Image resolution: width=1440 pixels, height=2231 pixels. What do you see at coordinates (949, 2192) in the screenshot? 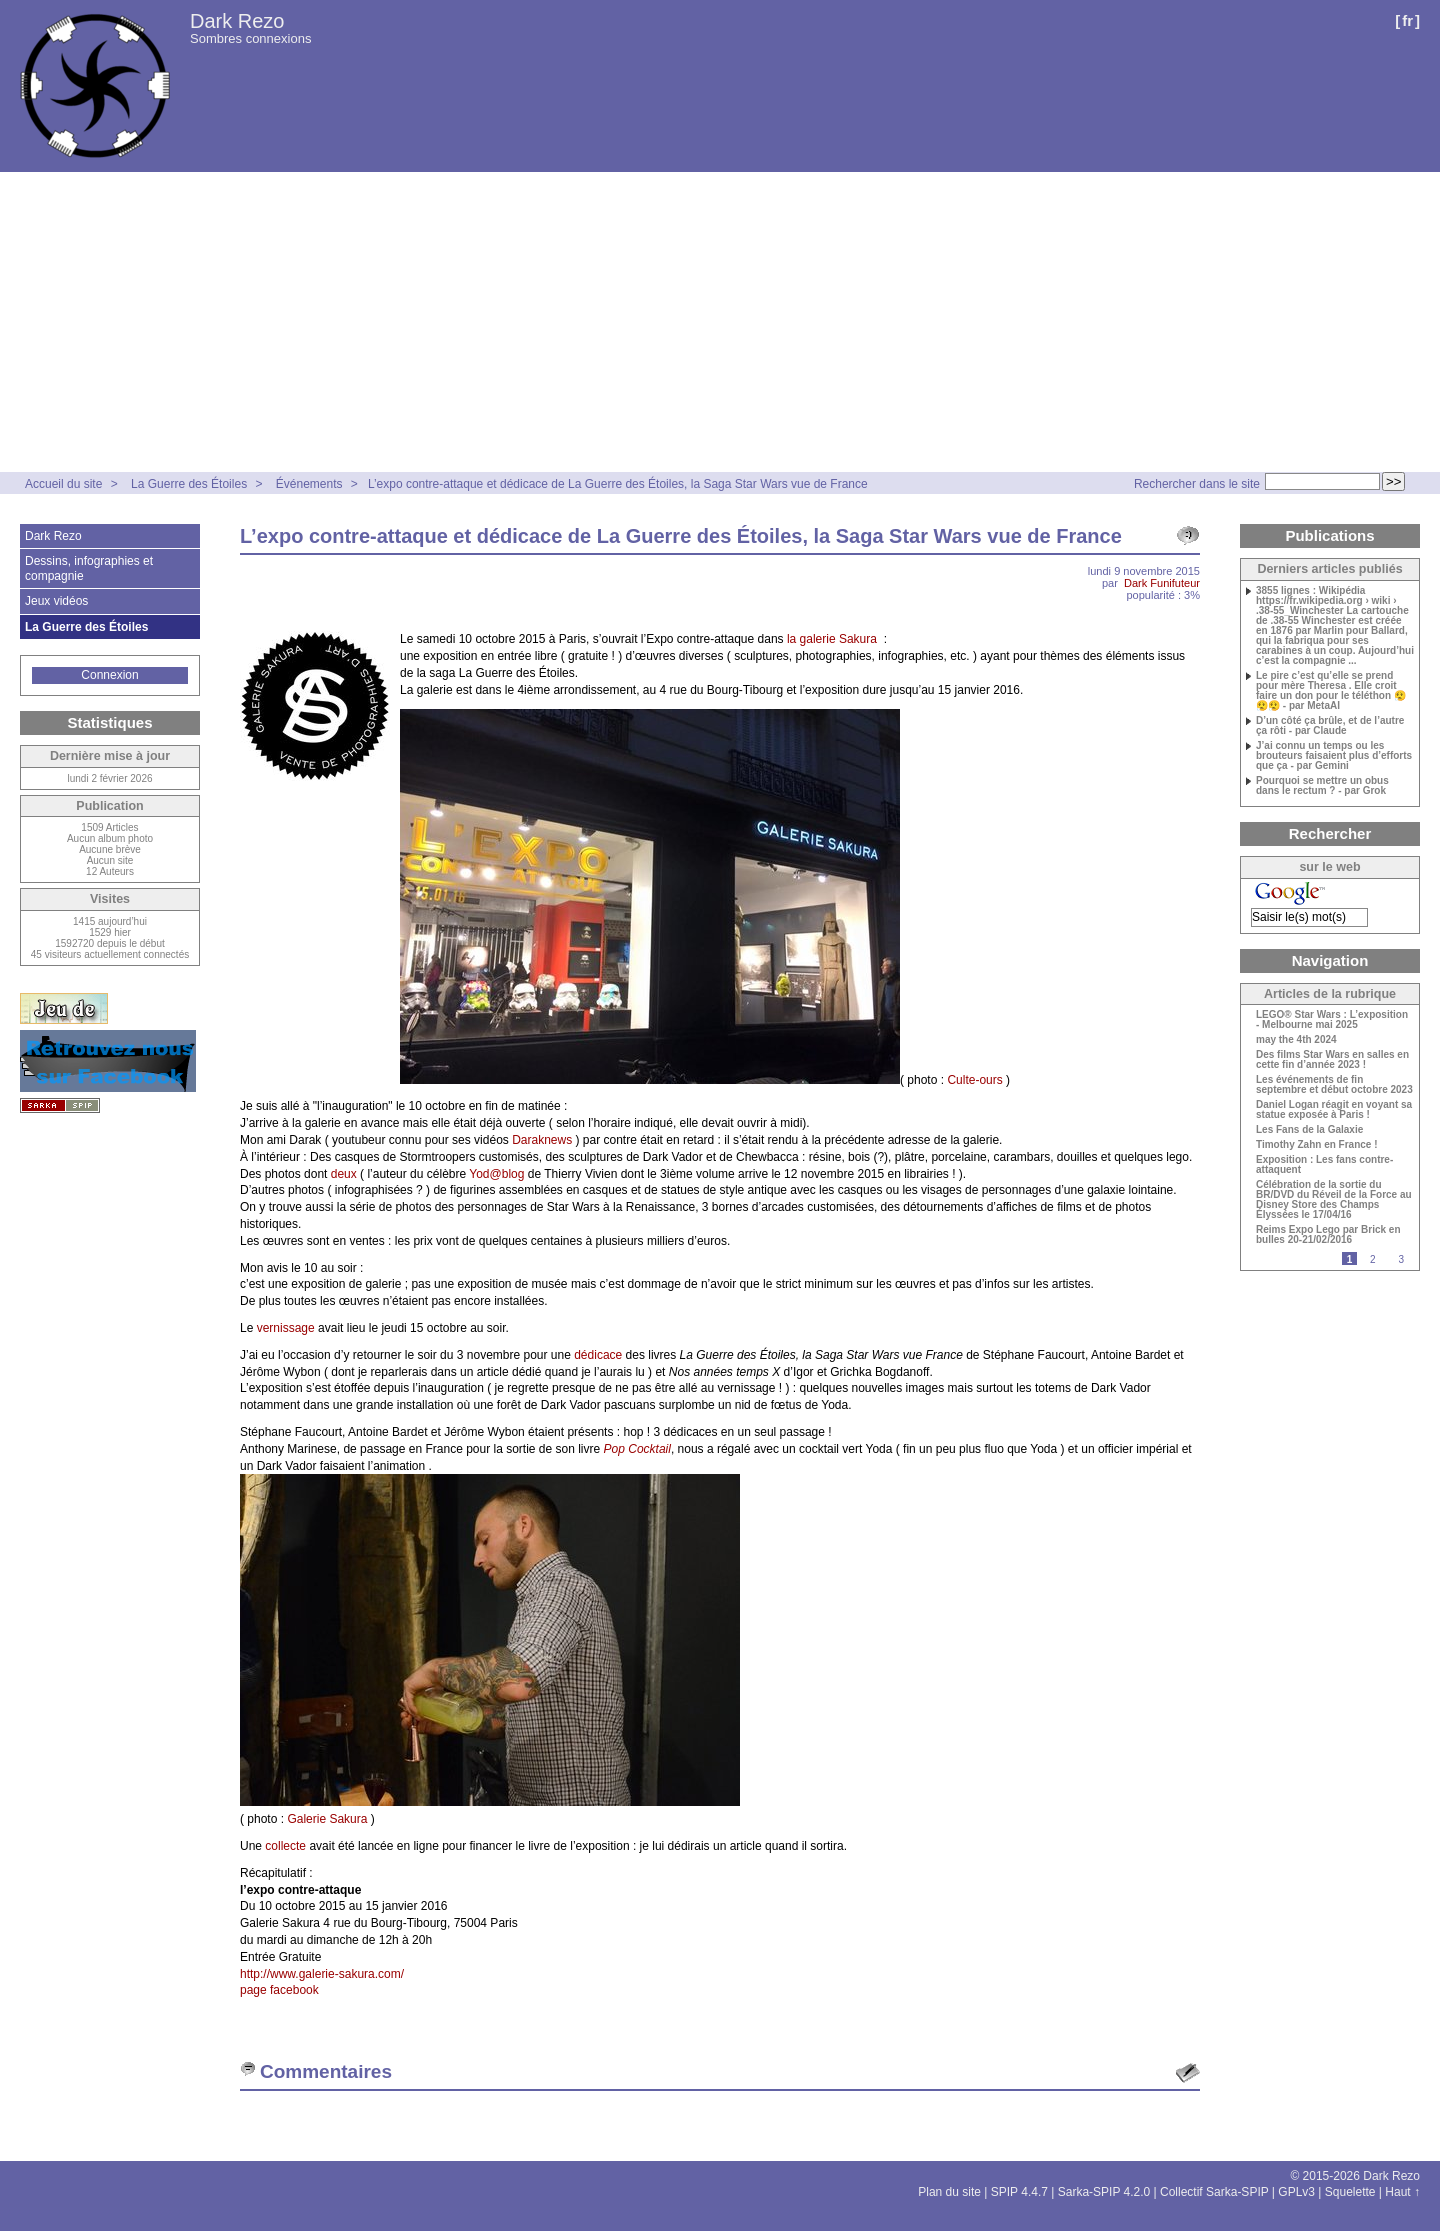
I see `Plan du site` at bounding box center [949, 2192].